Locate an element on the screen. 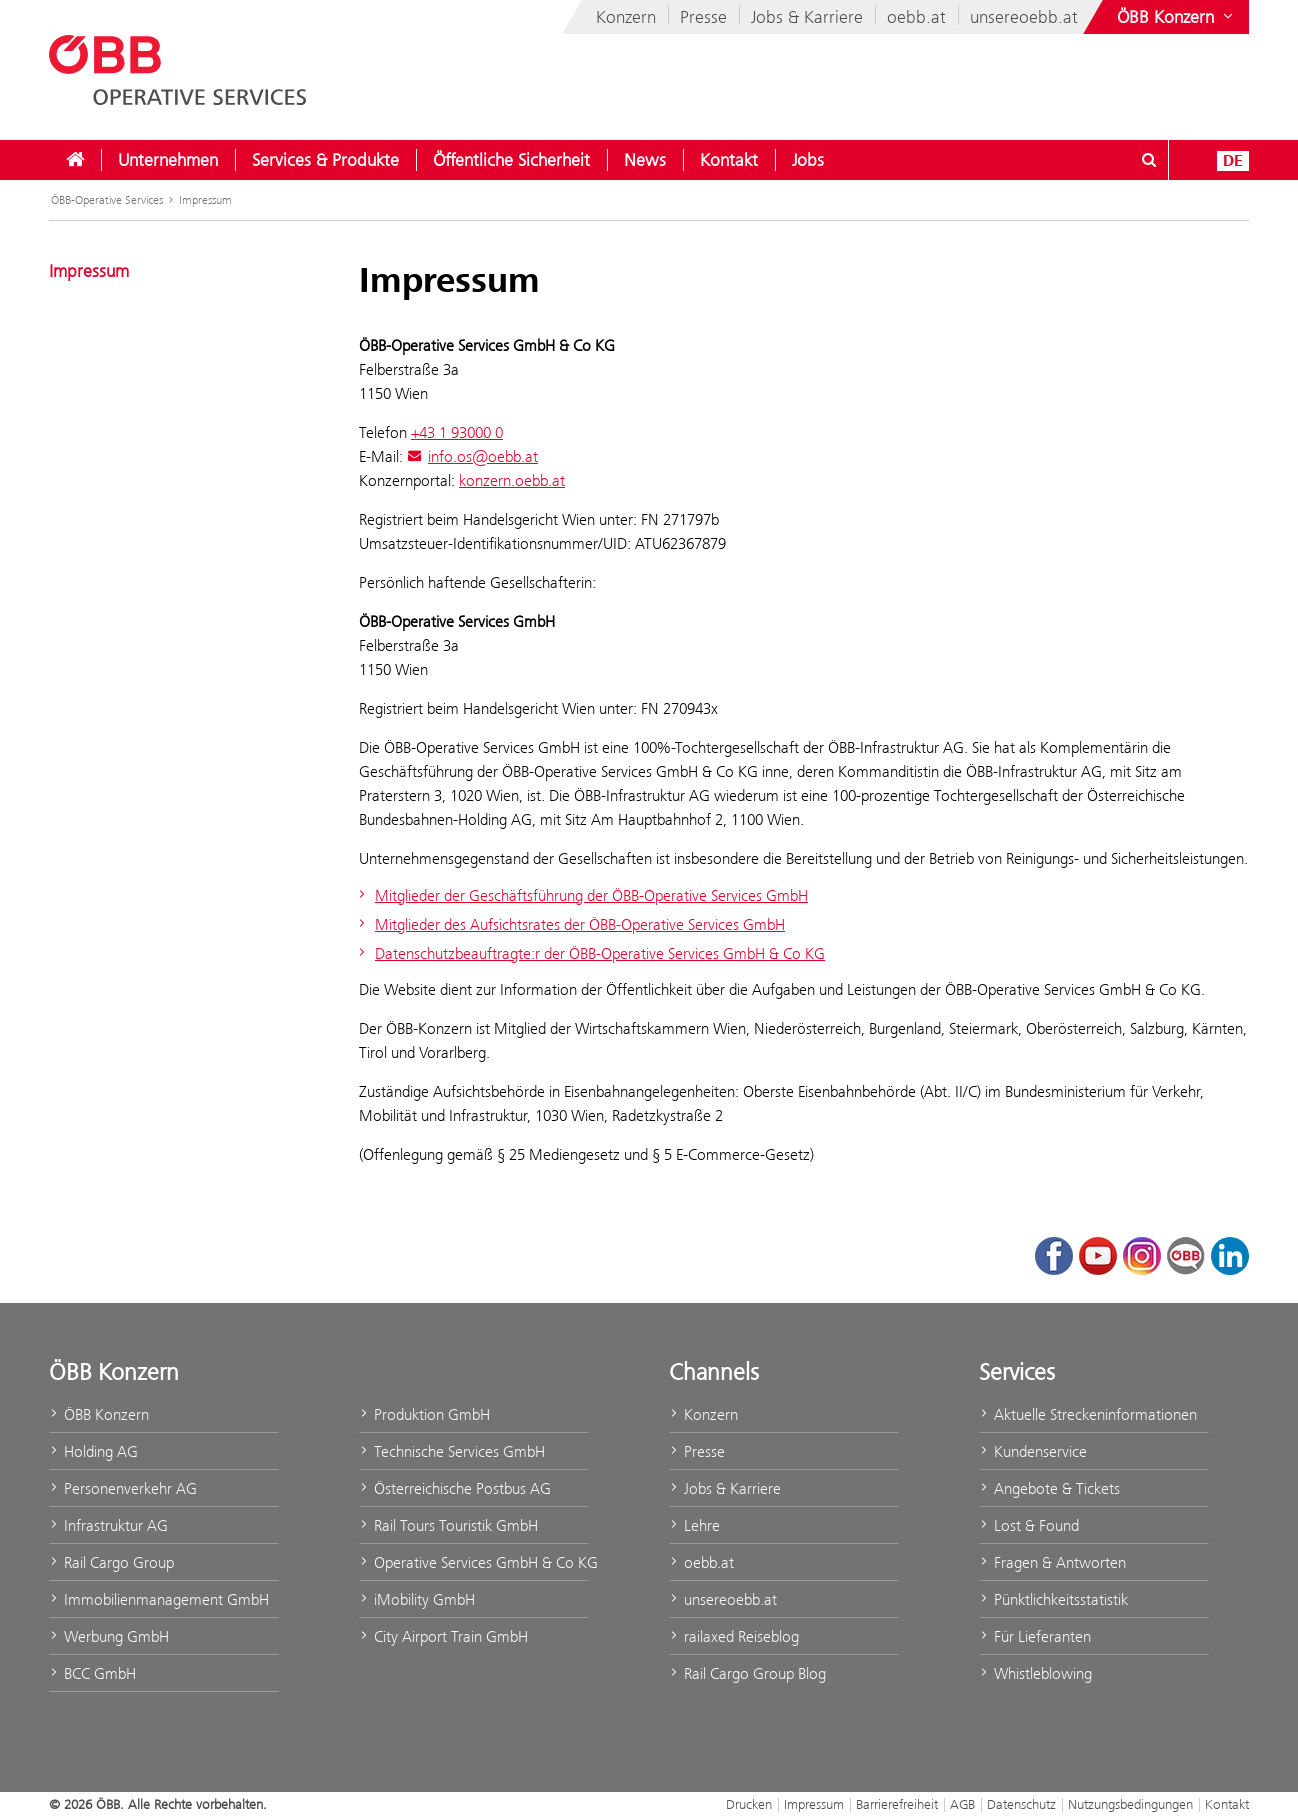 The width and height of the screenshot is (1298, 1819). iMobility GmbH is located at coordinates (417, 1599).